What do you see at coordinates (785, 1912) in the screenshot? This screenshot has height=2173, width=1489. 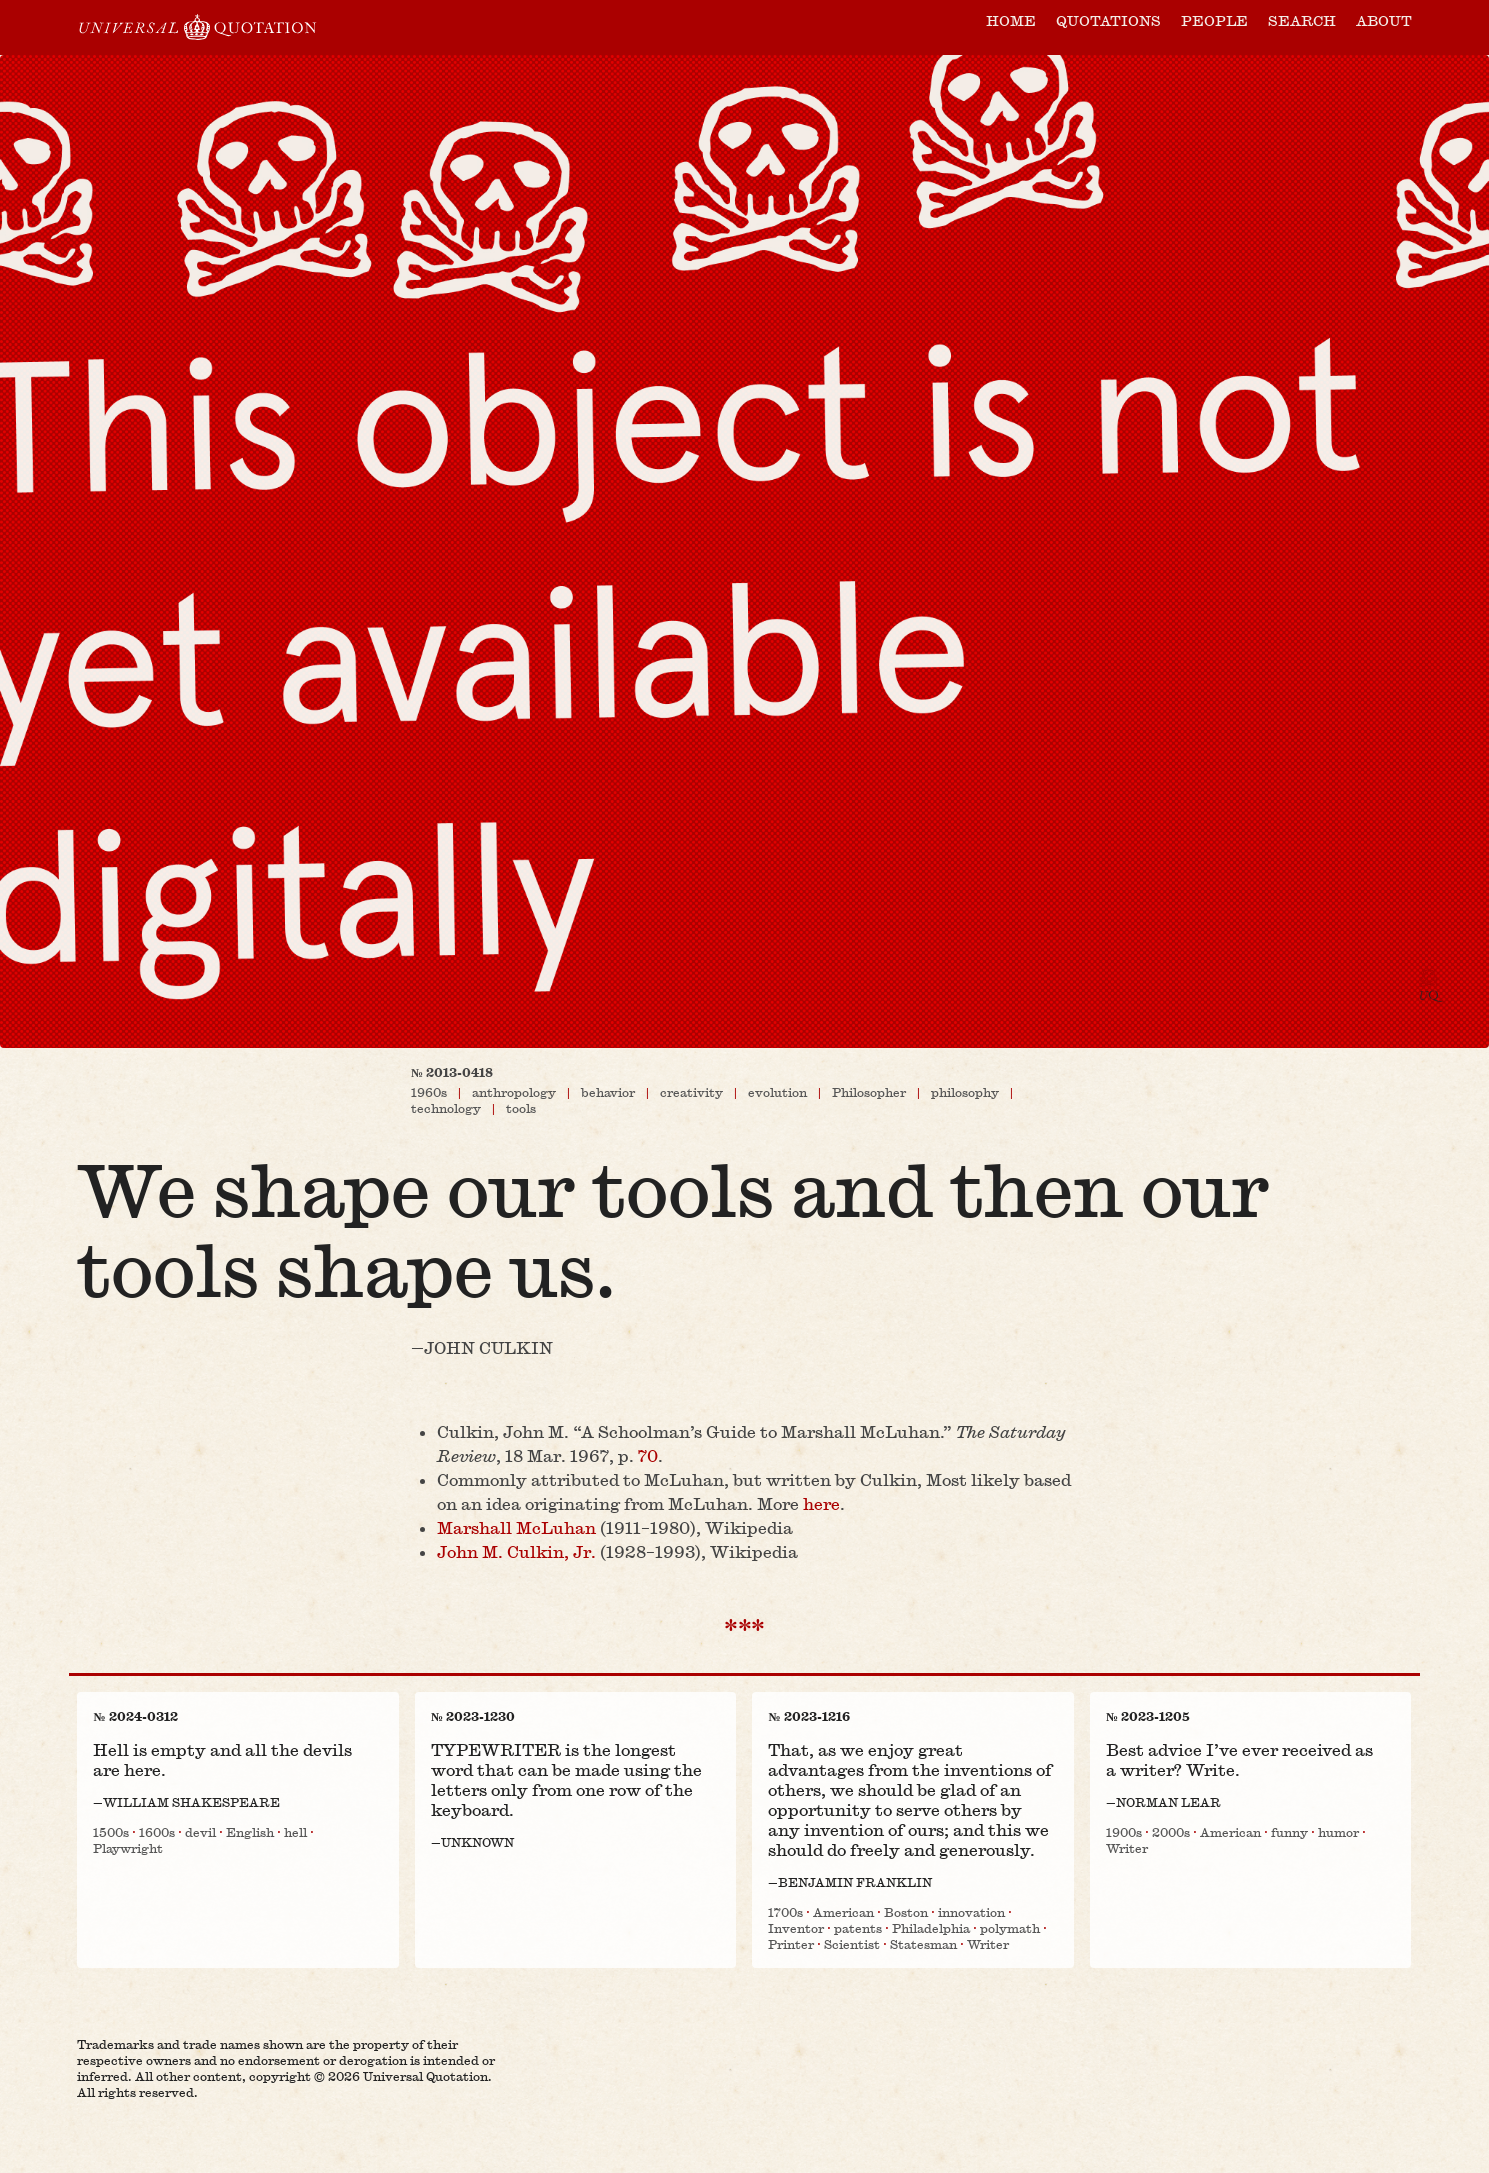 I see `1700s` at bounding box center [785, 1912].